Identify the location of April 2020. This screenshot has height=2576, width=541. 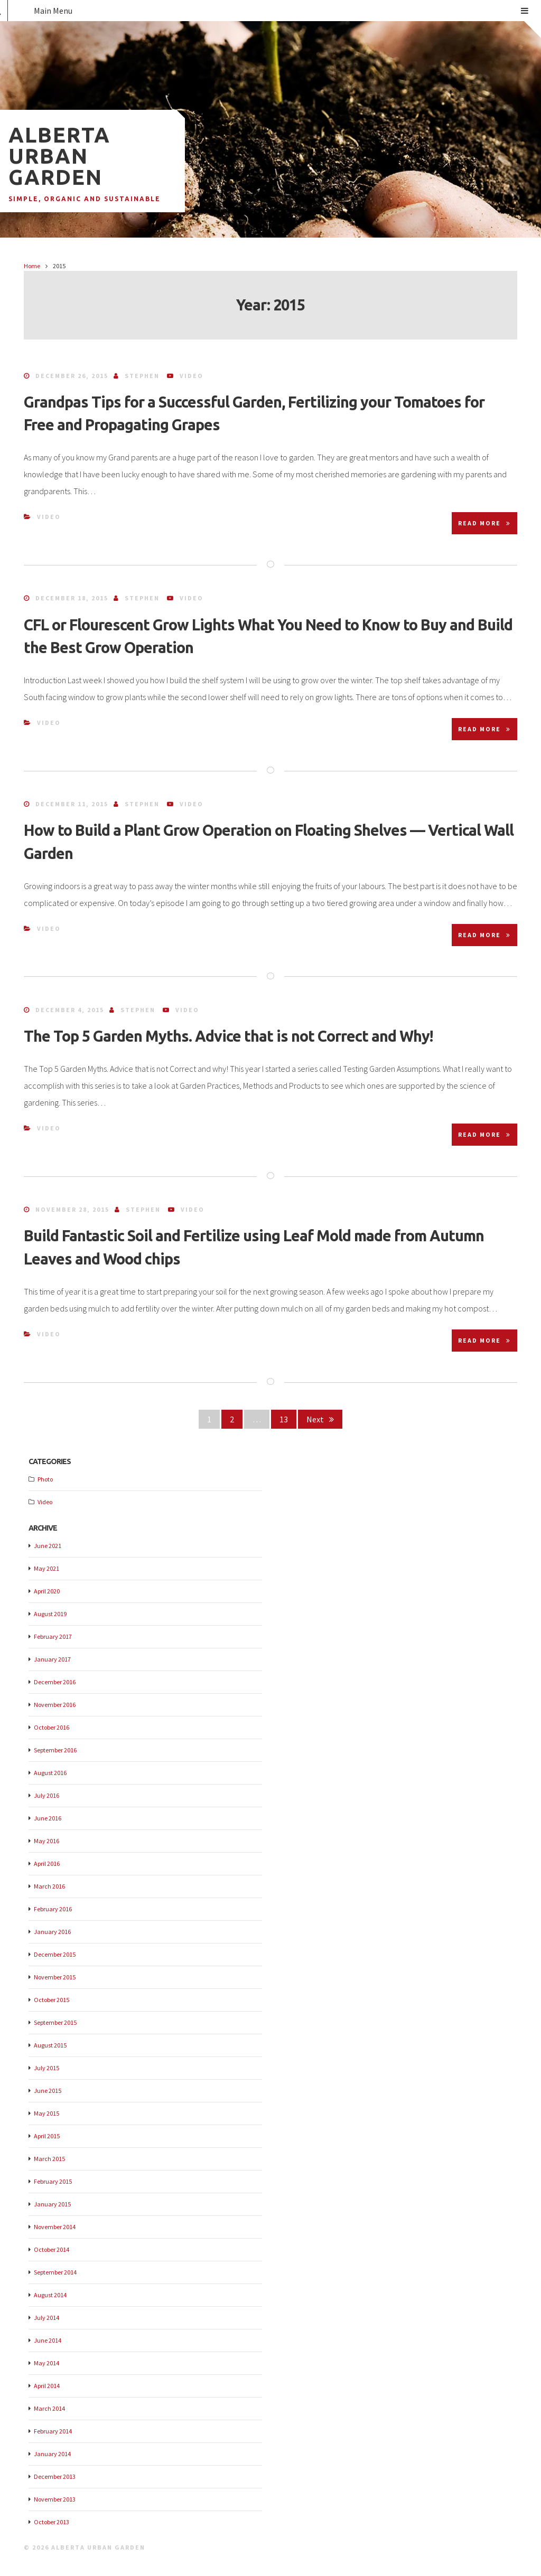
(47, 1591).